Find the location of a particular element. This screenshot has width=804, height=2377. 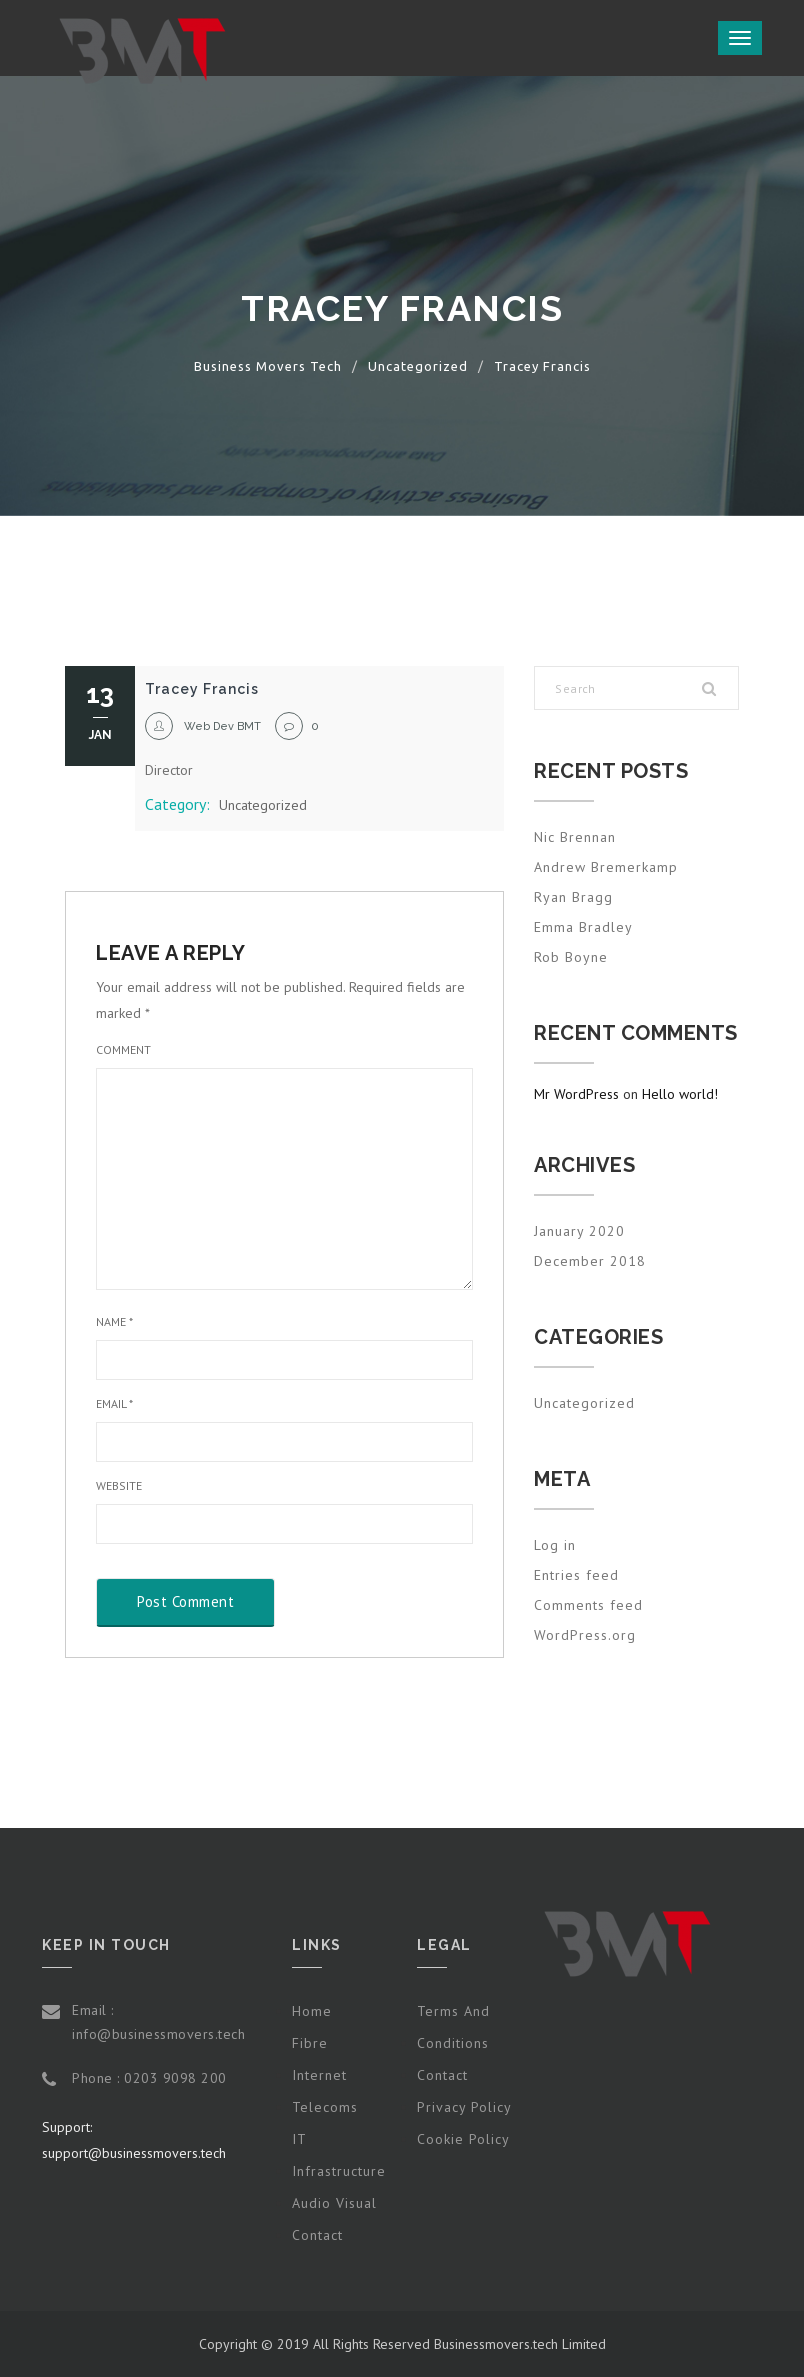

Emma Bradley is located at coordinates (583, 927).